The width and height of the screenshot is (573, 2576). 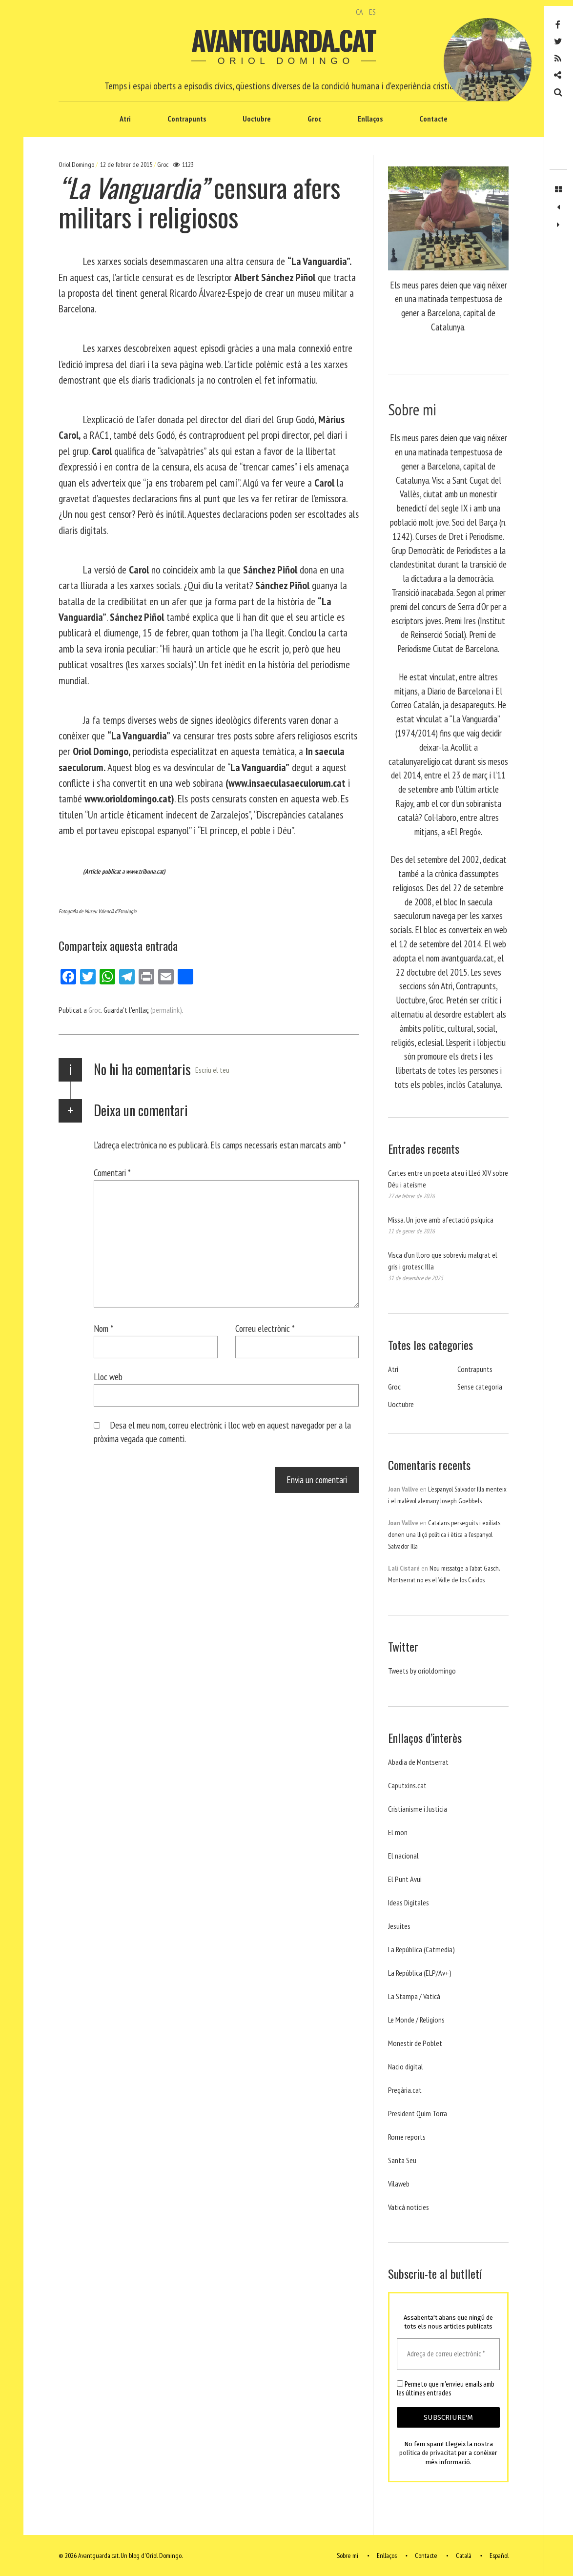 I want to click on Caputxins.cat, so click(x=407, y=1785).